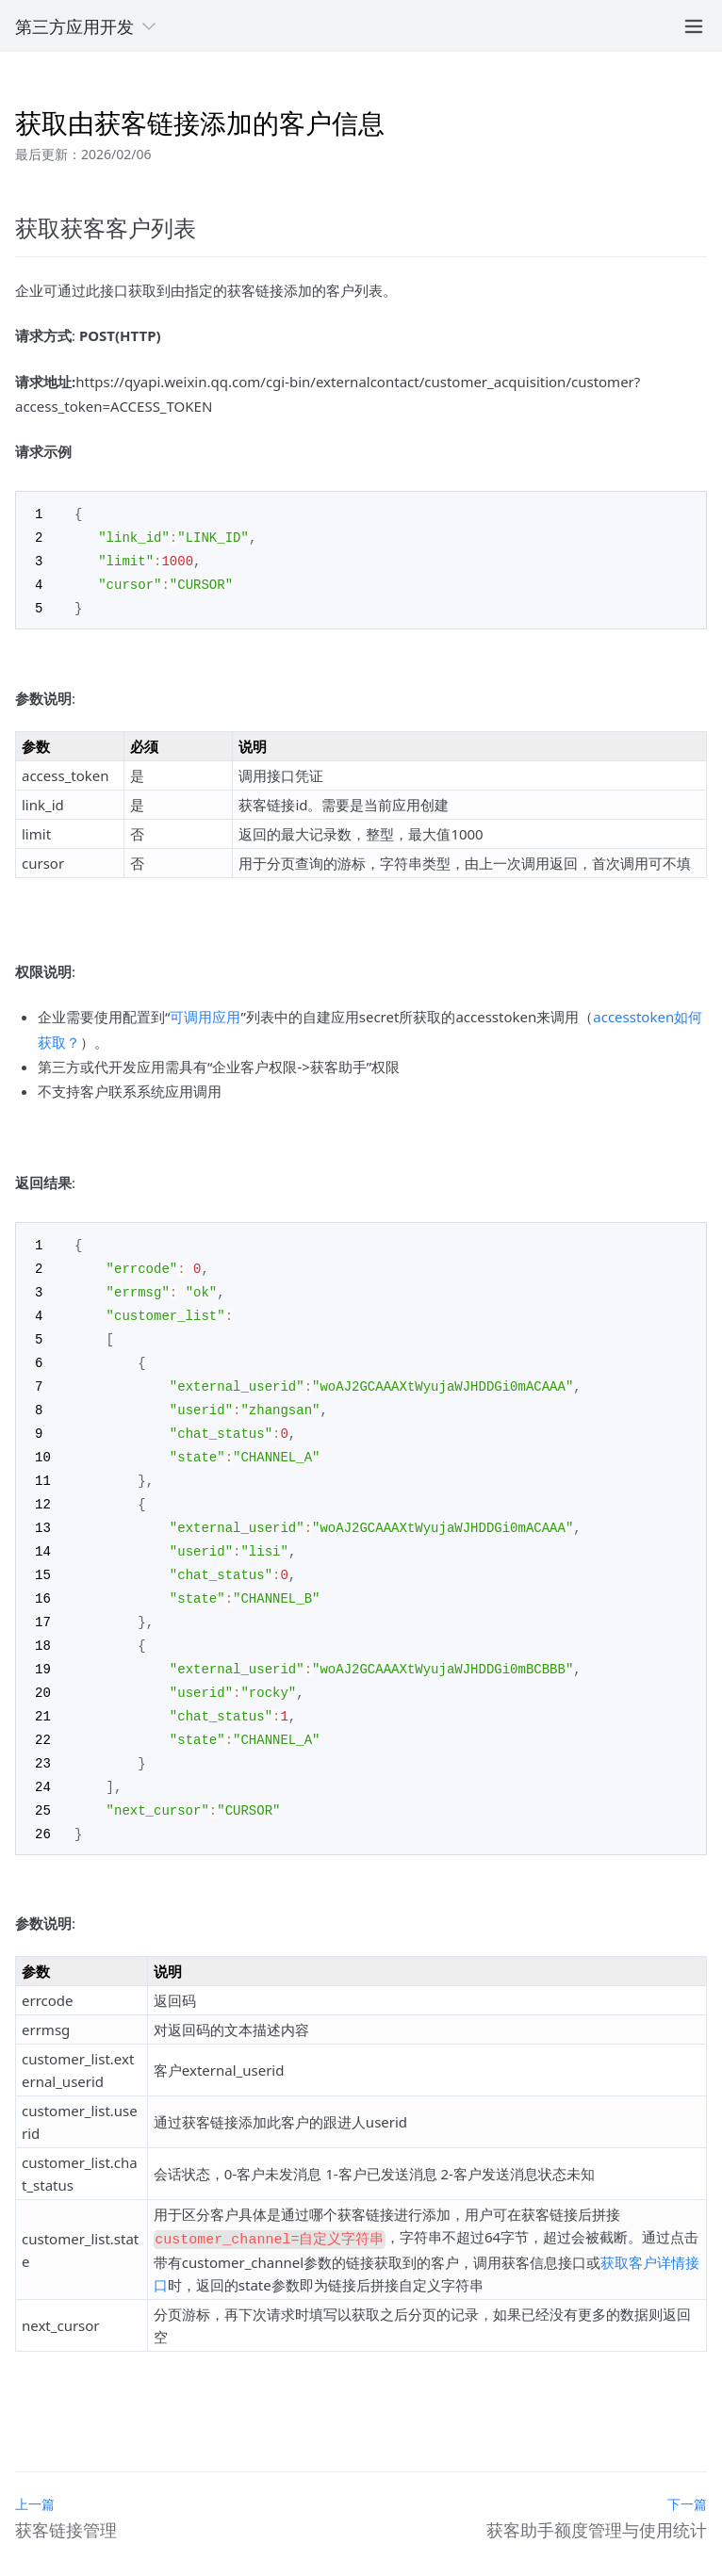 The width and height of the screenshot is (722, 2576). I want to click on 可调用应用, so click(205, 1012).